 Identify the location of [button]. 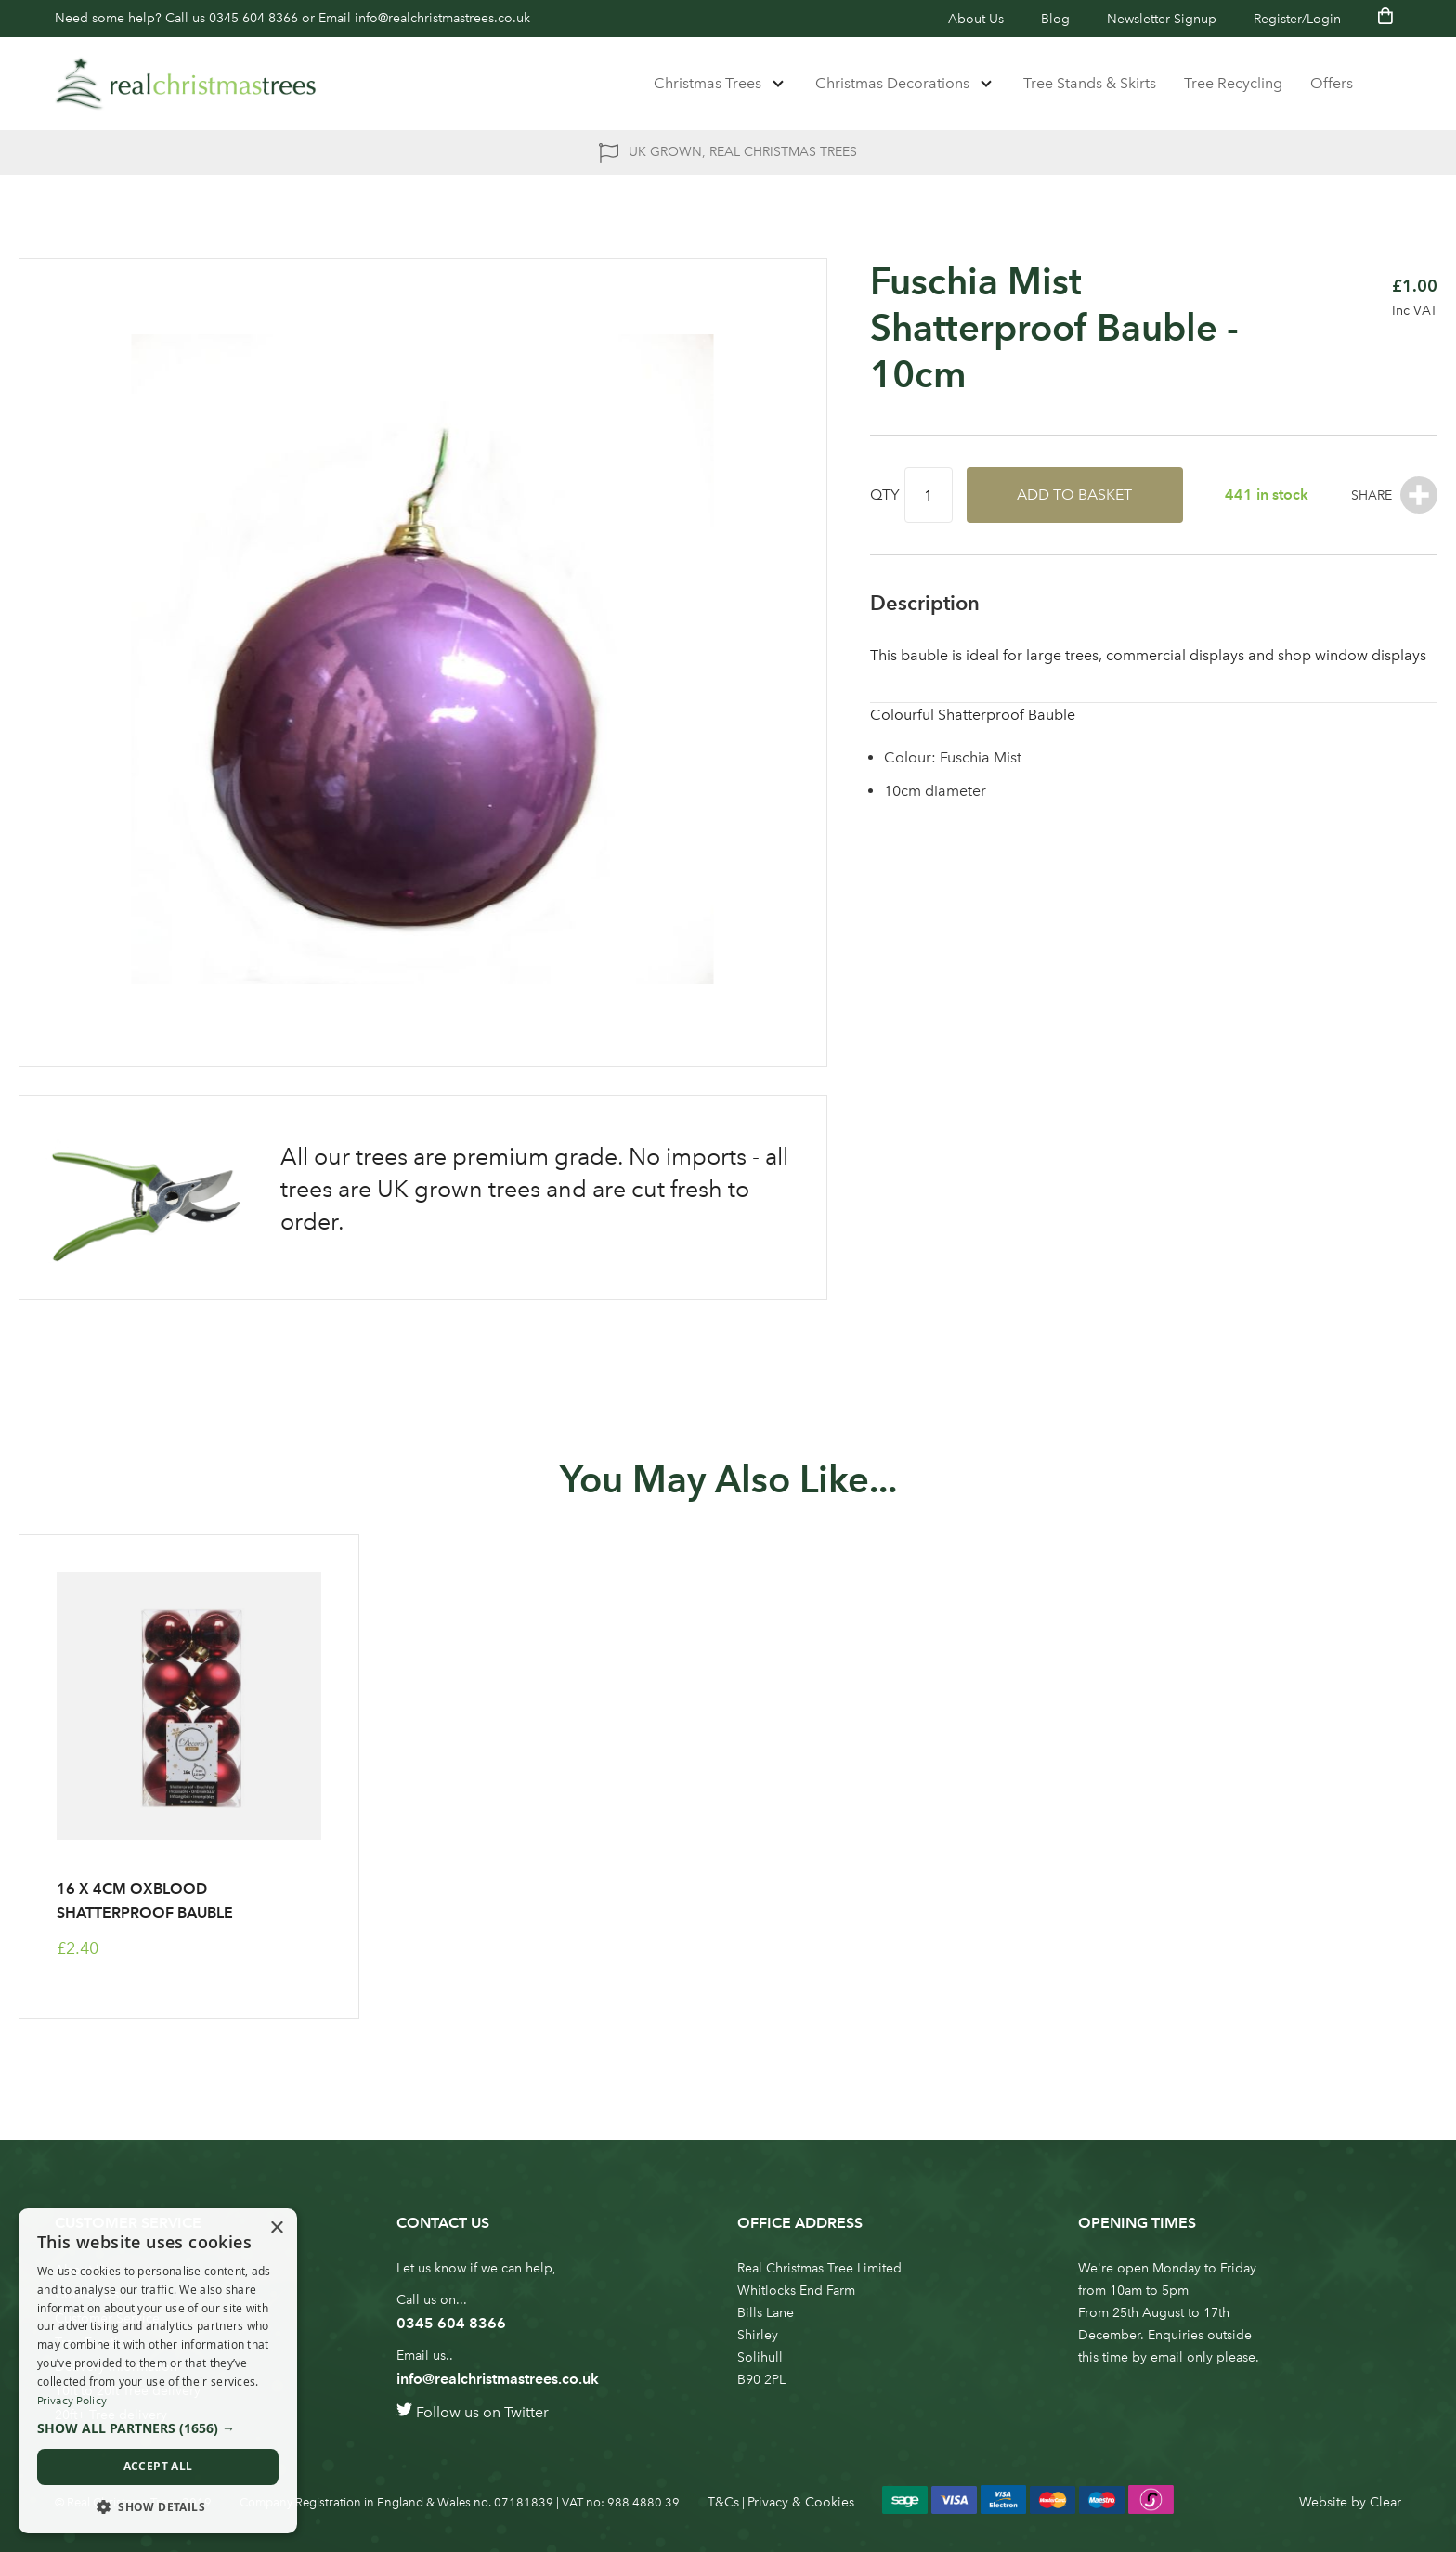
(158, 2428).